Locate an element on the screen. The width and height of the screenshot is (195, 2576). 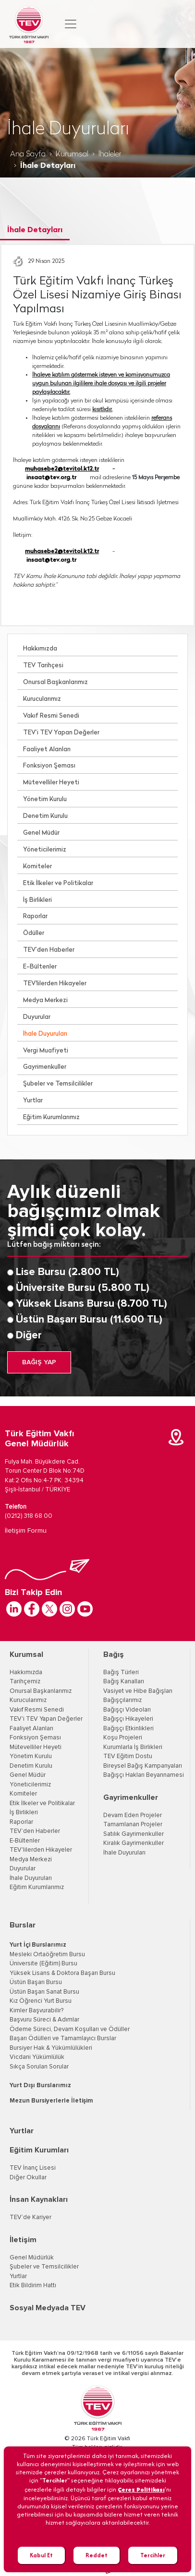
Satılık Gayrimenkuller is located at coordinates (133, 1834).